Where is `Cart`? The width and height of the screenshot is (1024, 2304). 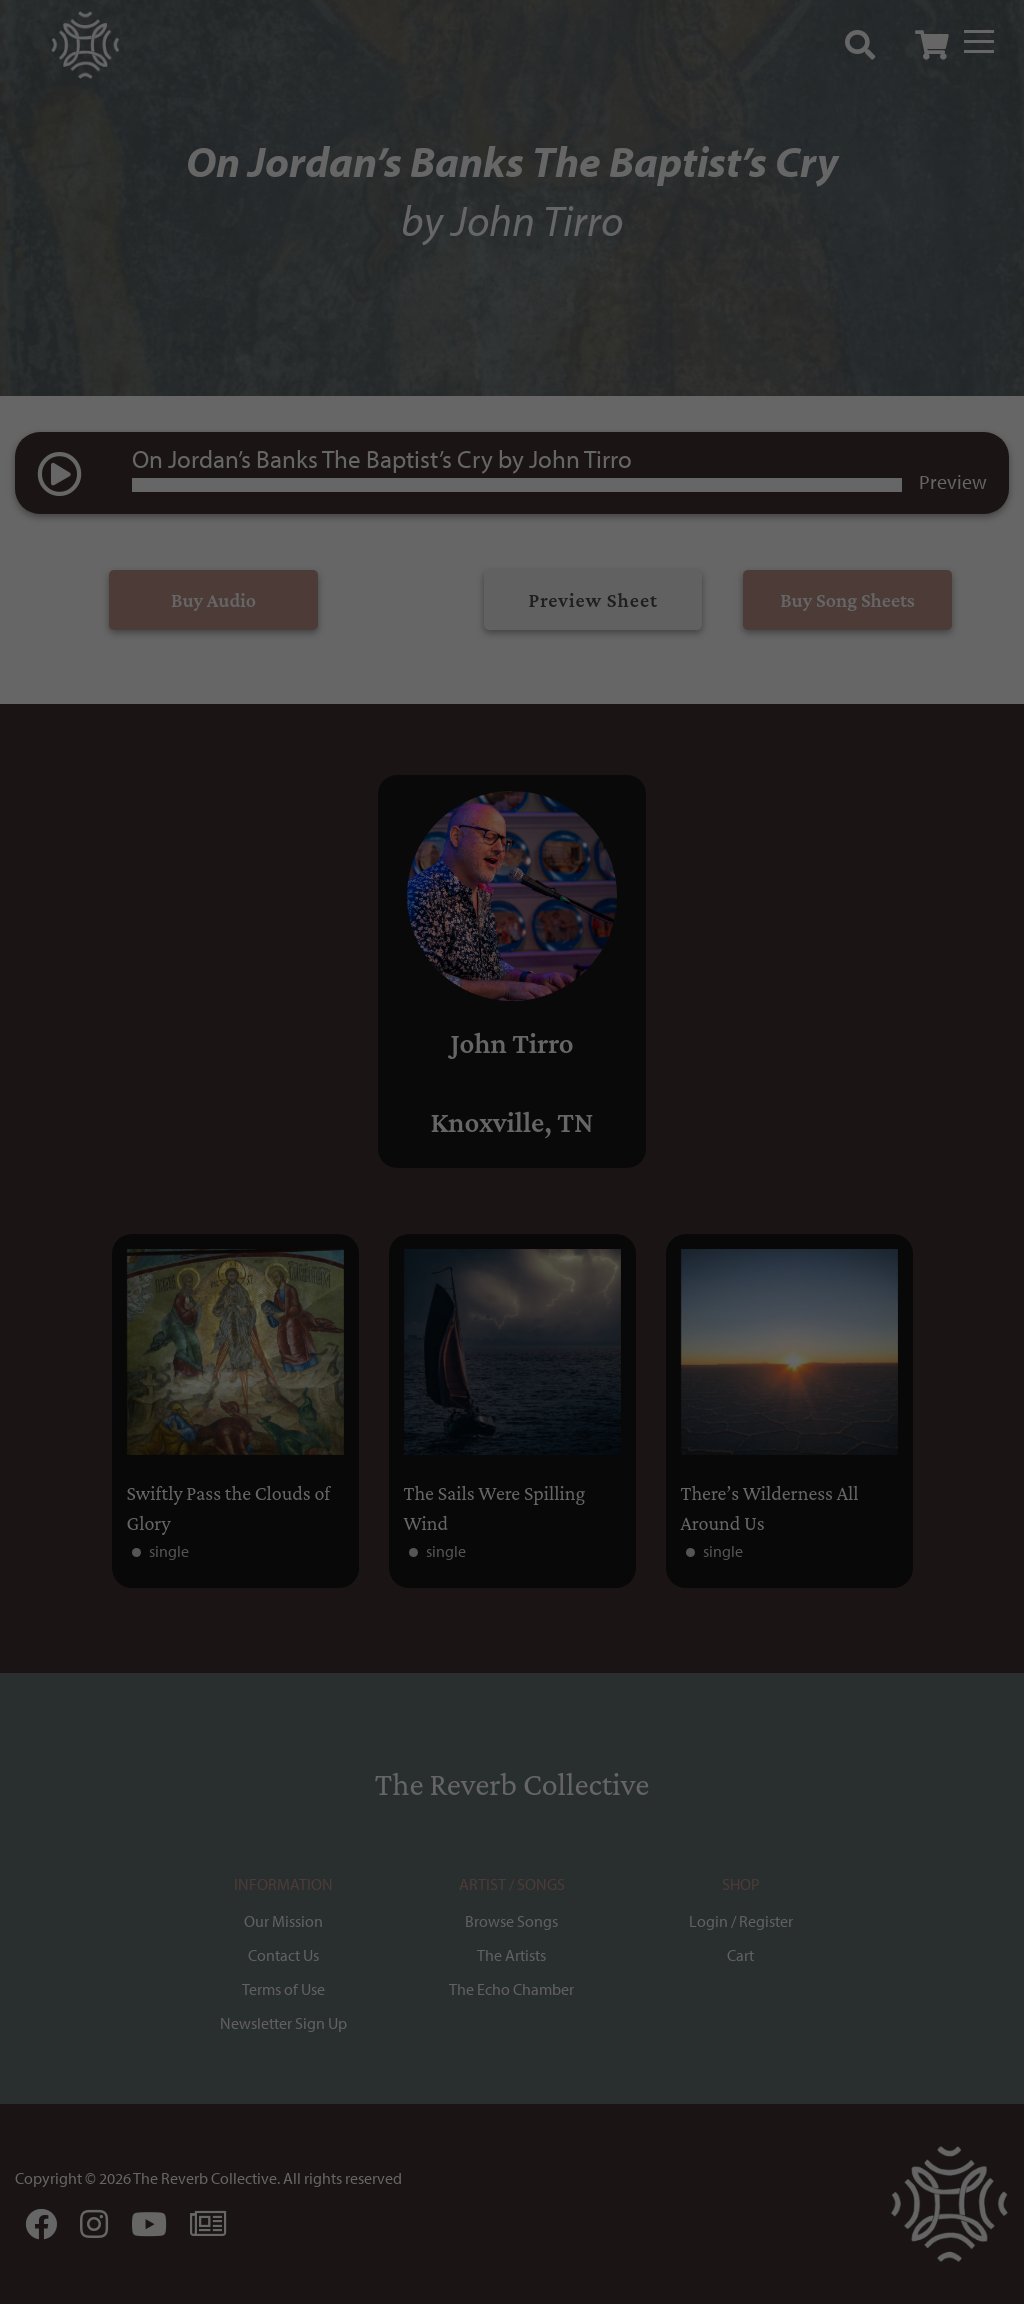
Cart is located at coordinates (740, 1955).